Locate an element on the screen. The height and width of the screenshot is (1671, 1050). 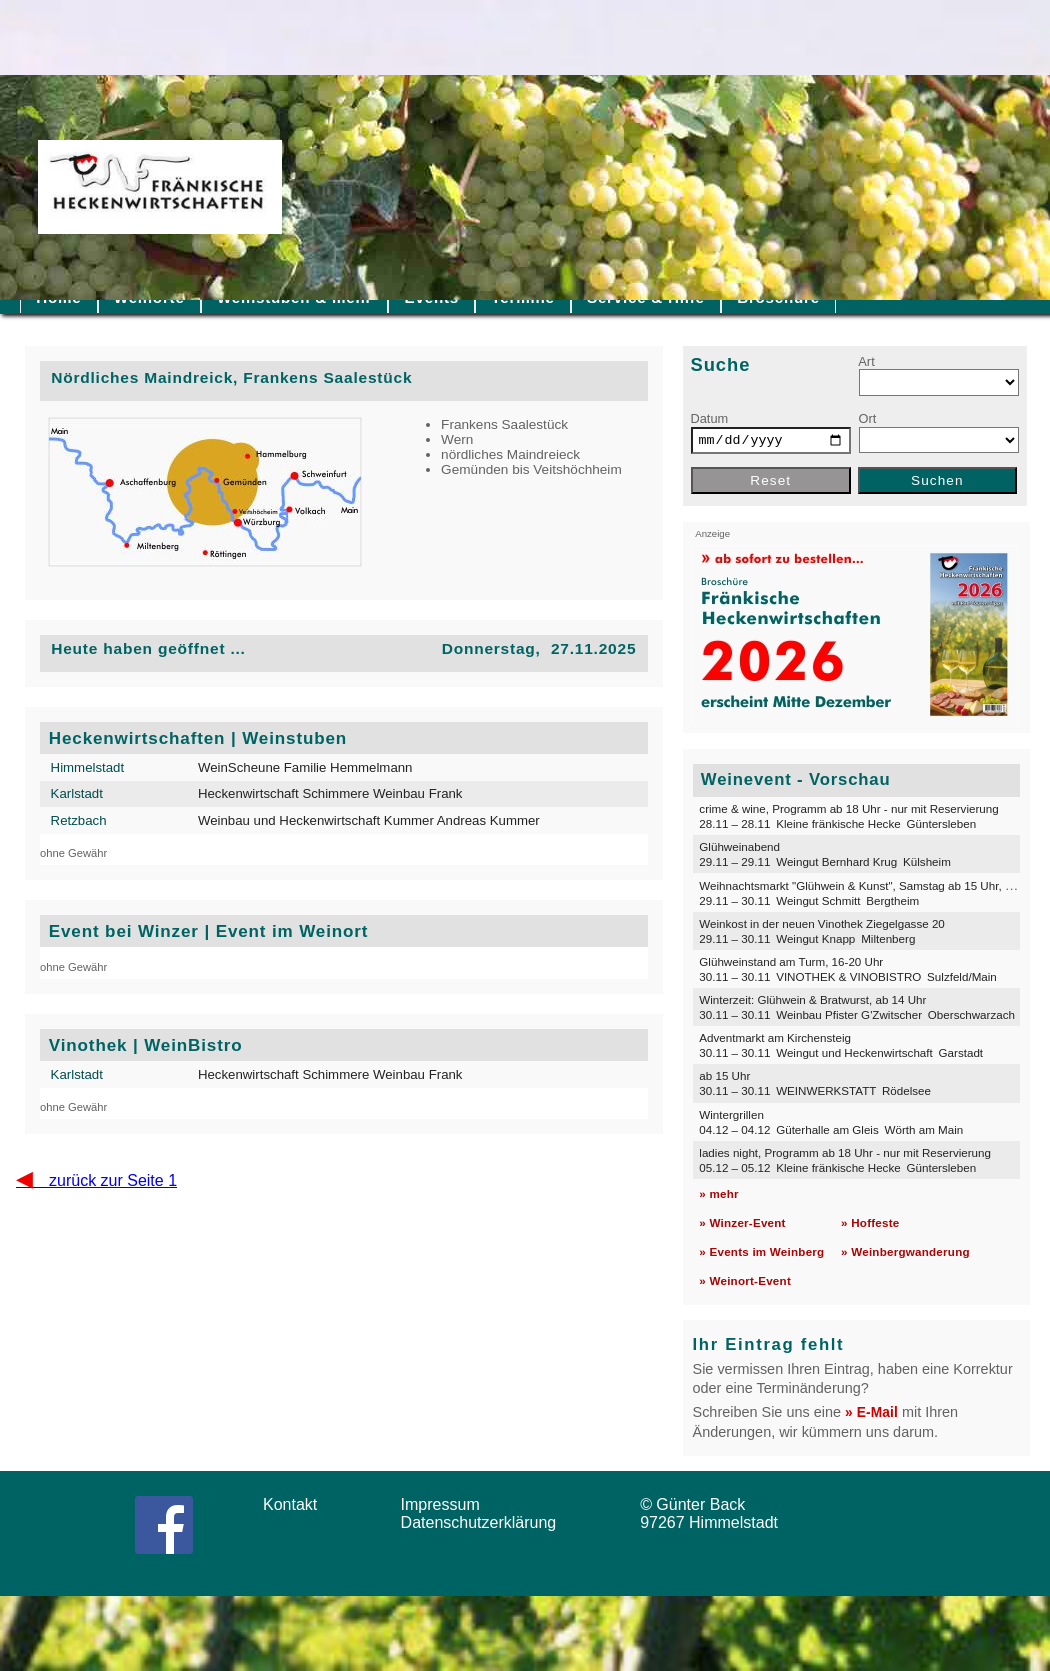
» E-Mail is located at coordinates (871, 1412).